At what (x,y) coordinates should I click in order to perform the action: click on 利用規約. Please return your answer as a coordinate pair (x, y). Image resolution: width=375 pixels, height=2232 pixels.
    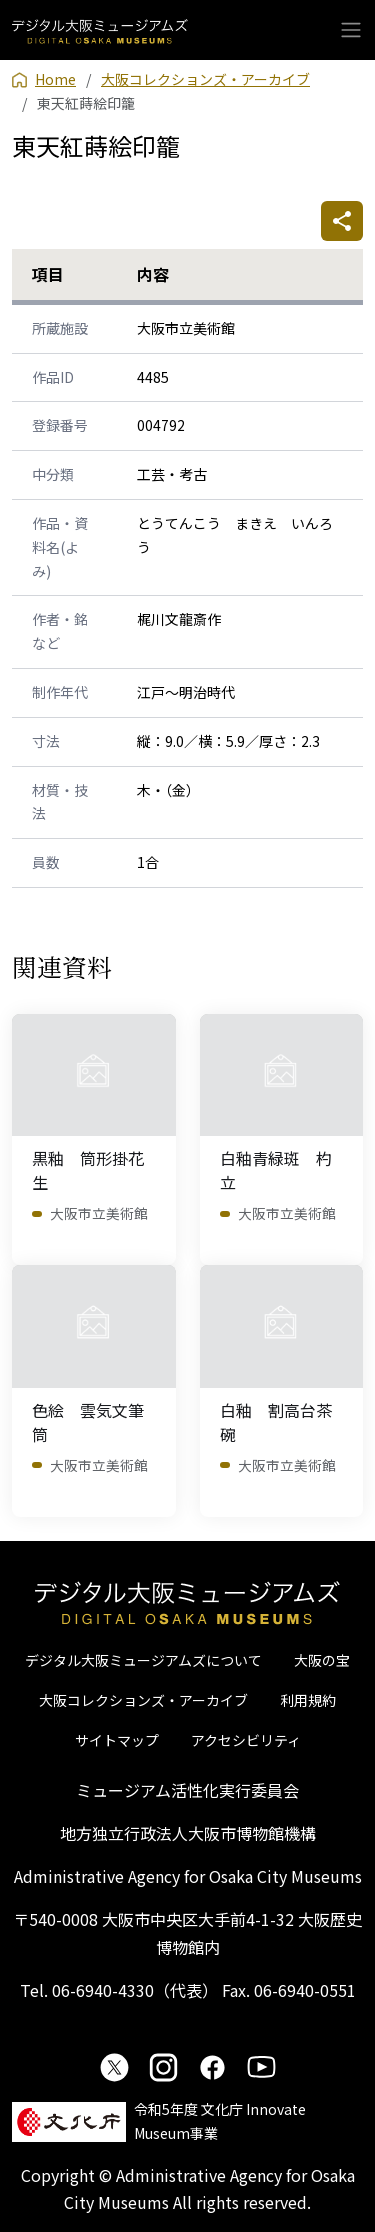
    Looking at the image, I should click on (308, 1700).